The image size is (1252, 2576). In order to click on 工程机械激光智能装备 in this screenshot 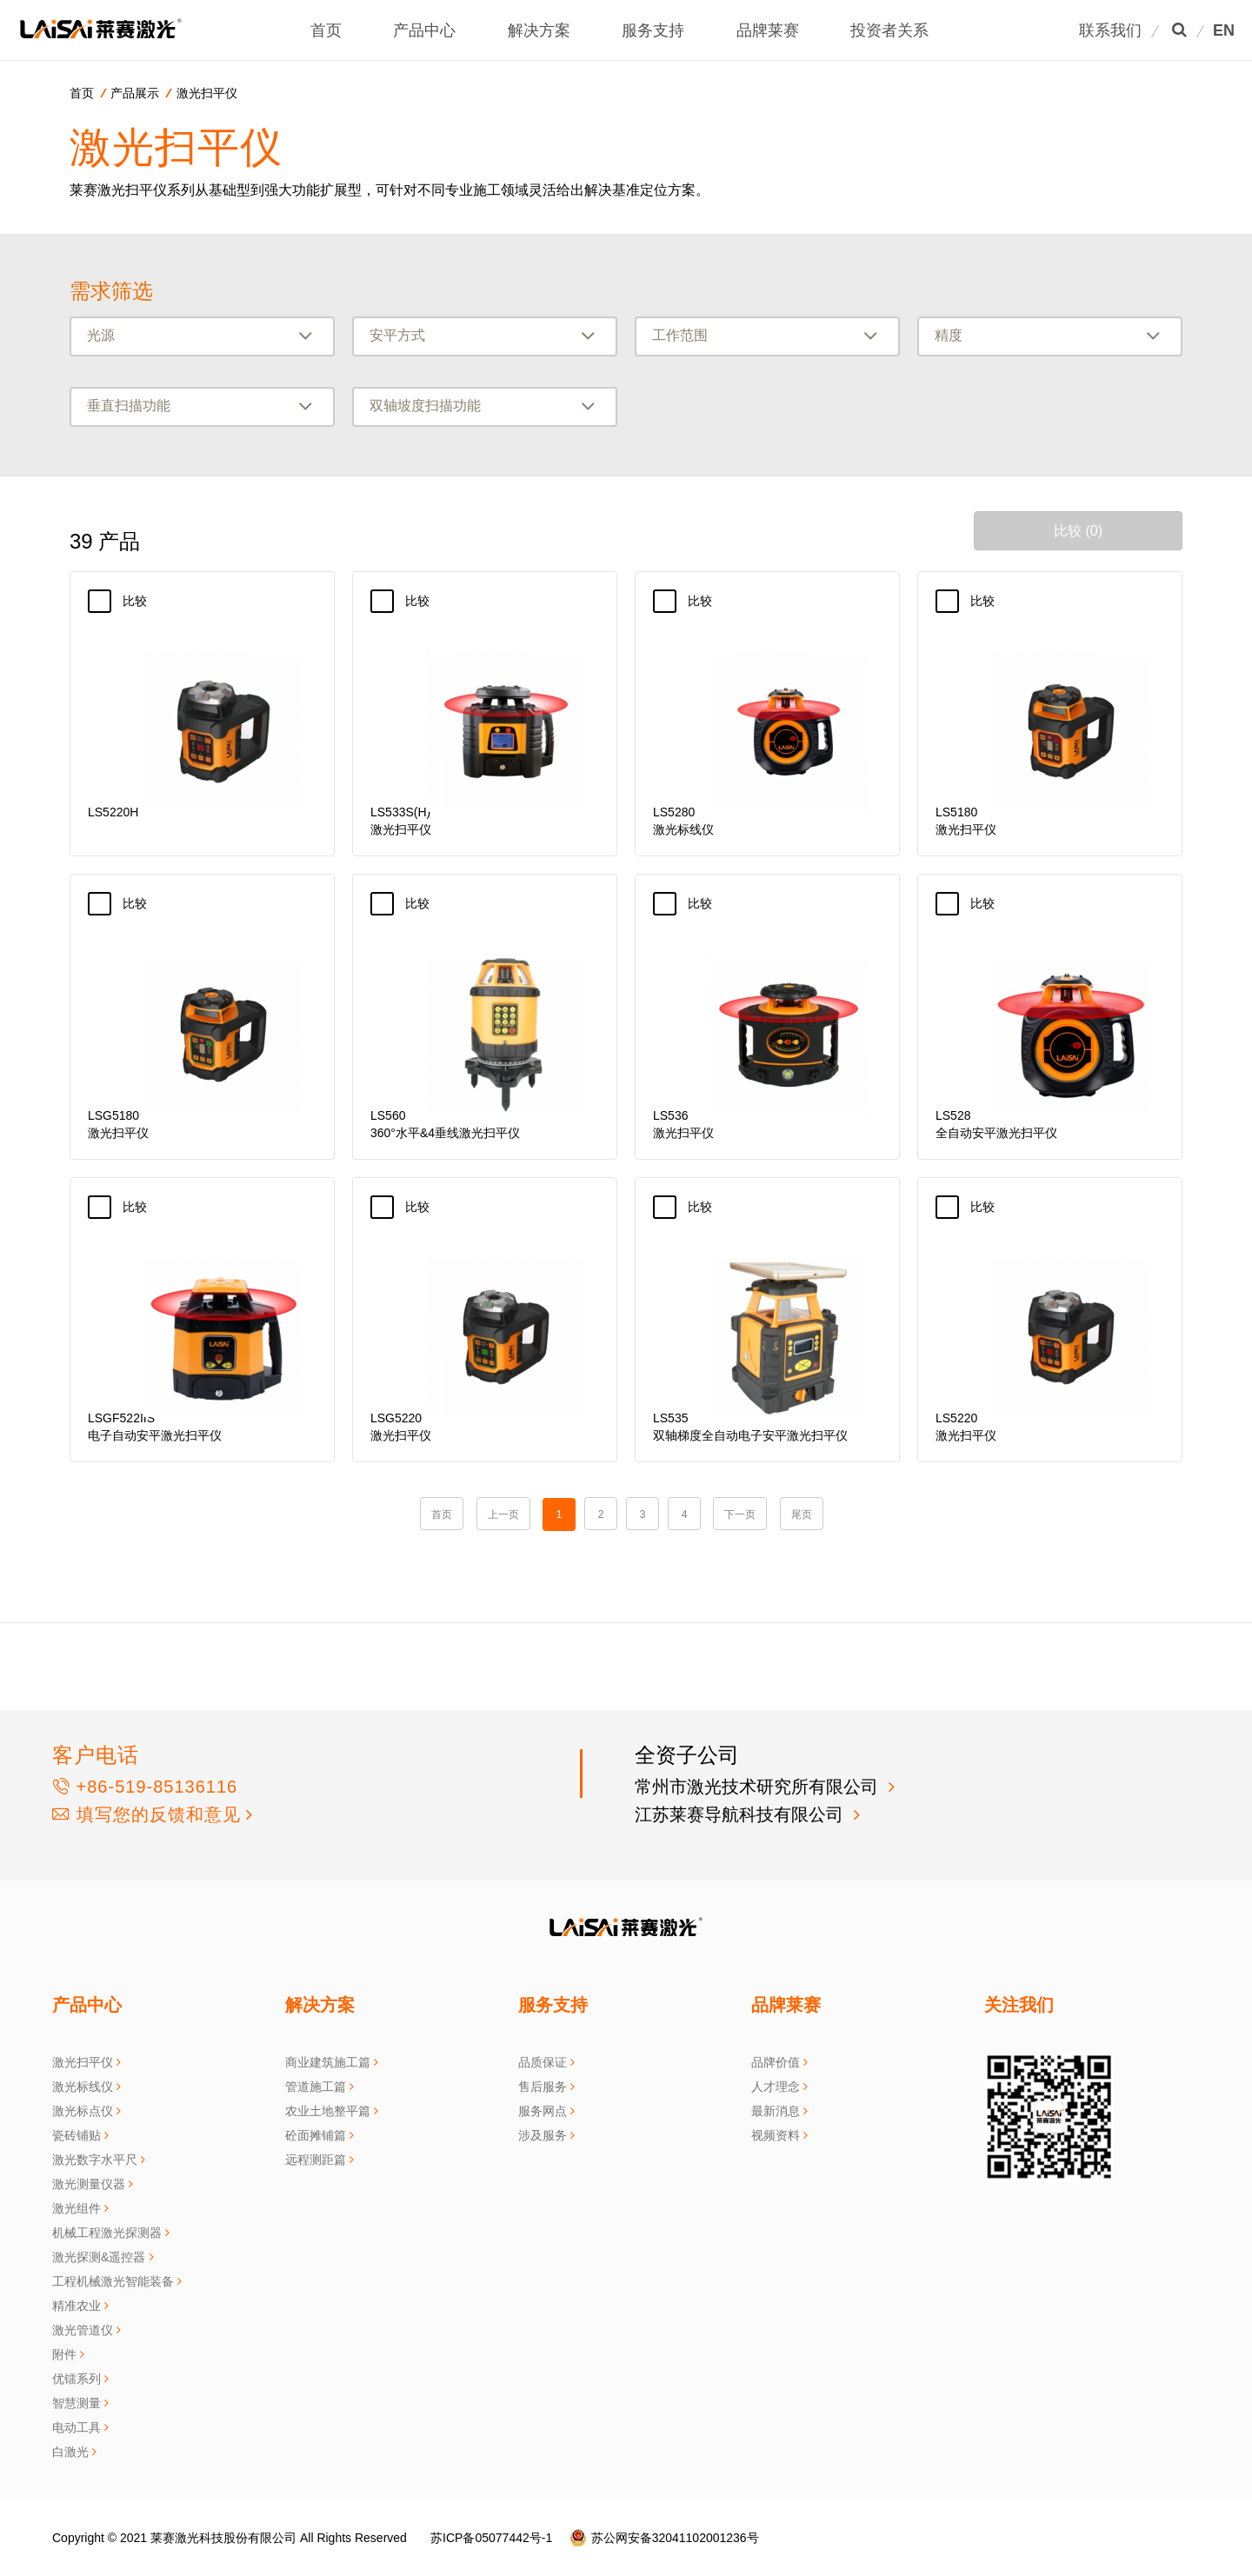, I will do `click(113, 2281)`.